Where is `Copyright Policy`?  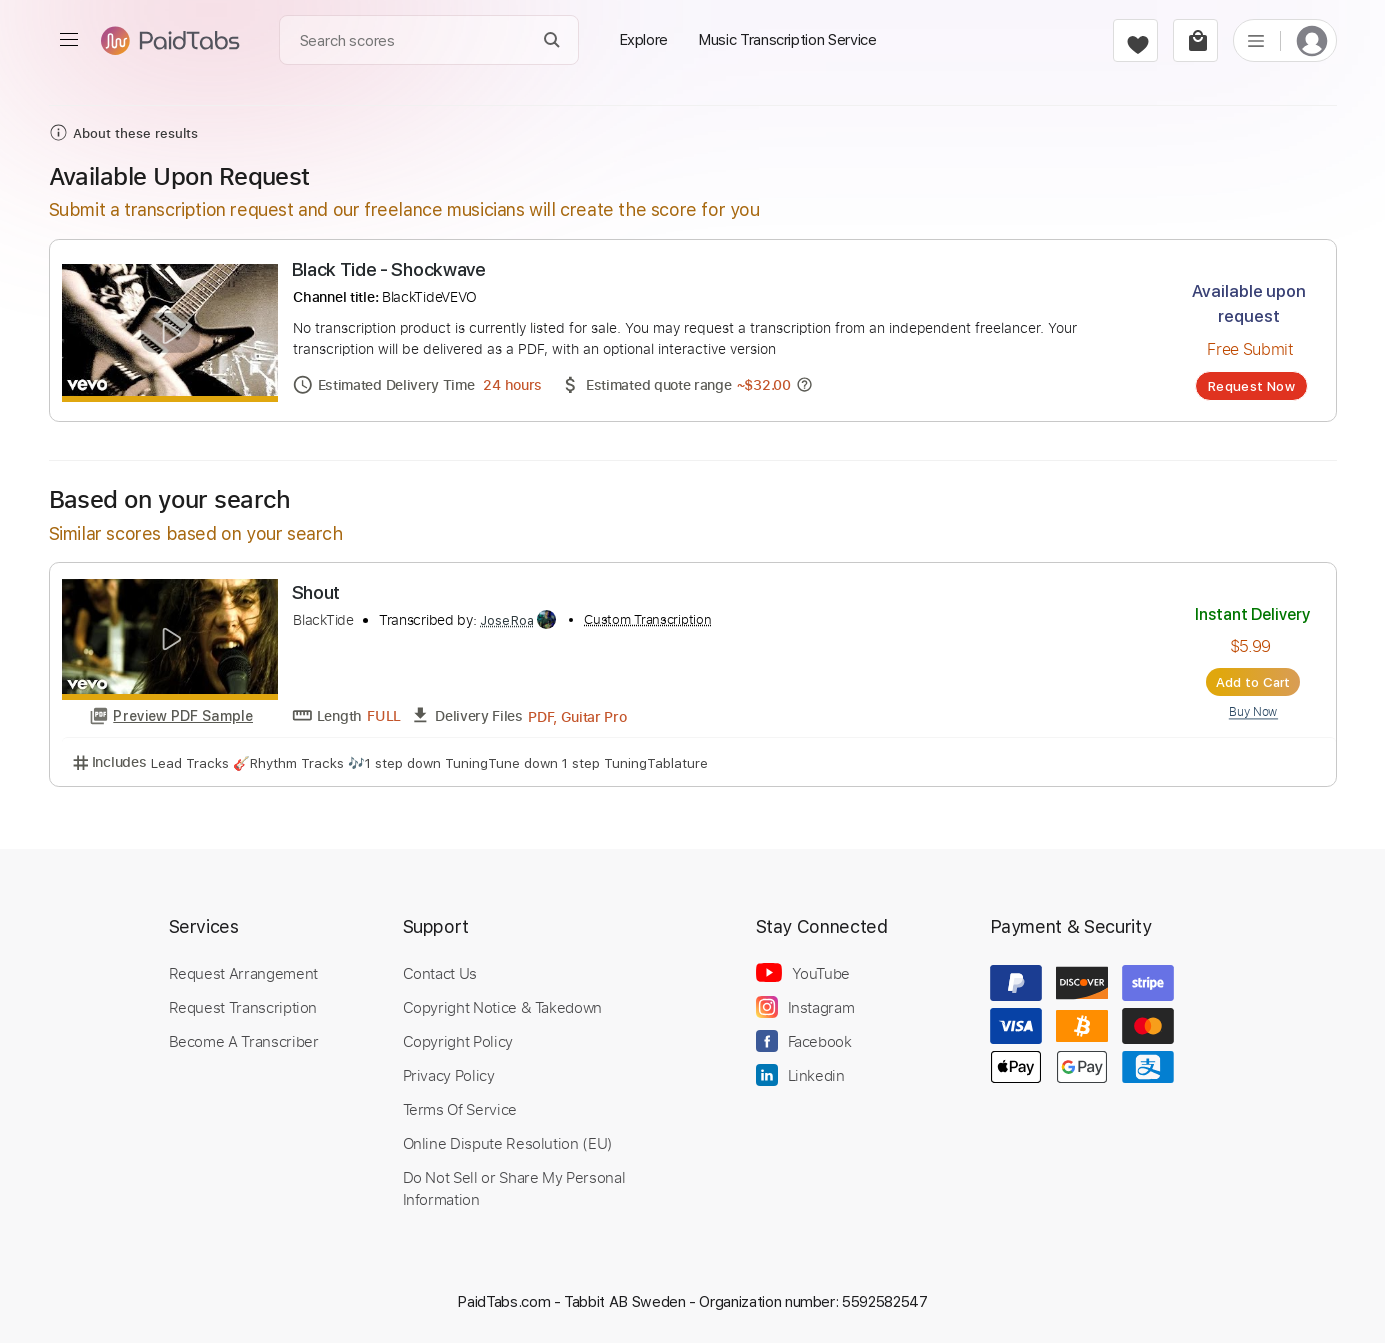 Copyright Policy is located at coordinates (458, 1041).